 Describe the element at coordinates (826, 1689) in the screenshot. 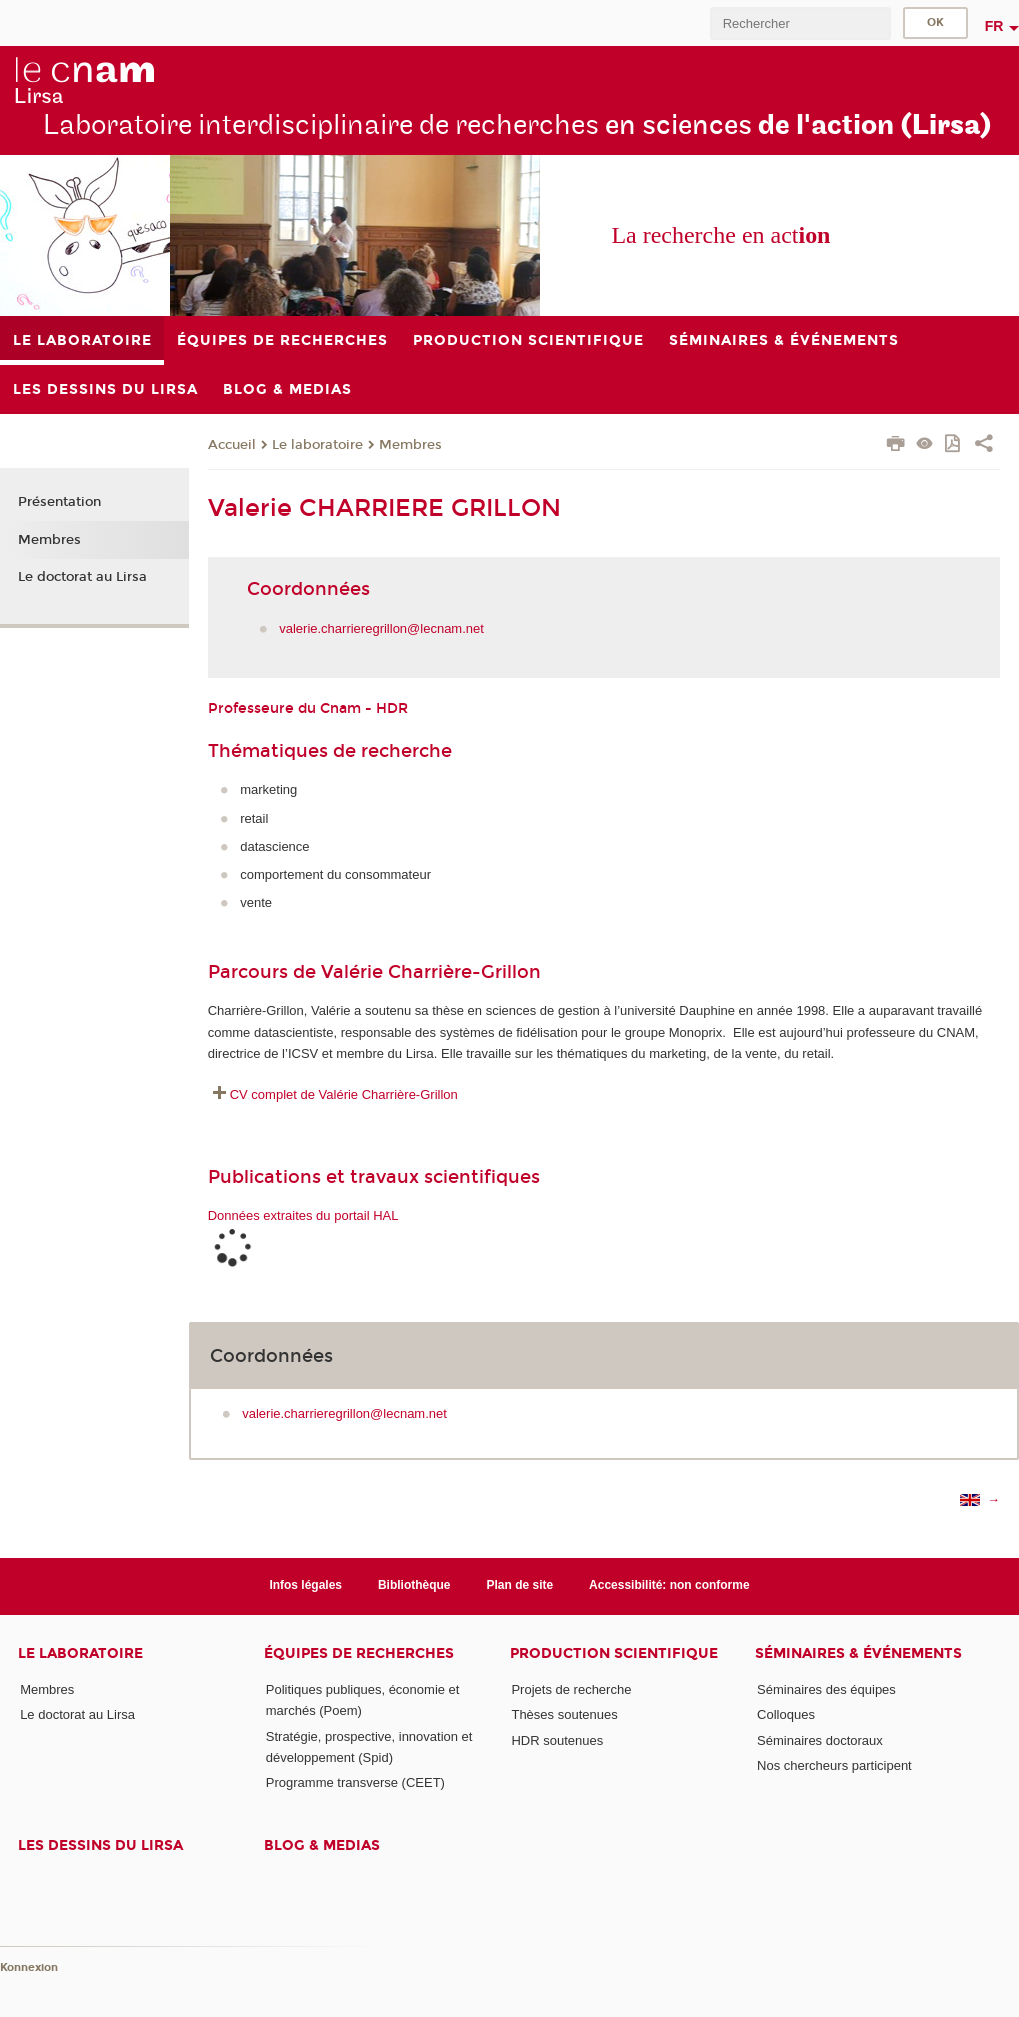

I see `Séminaires des équipes` at that location.